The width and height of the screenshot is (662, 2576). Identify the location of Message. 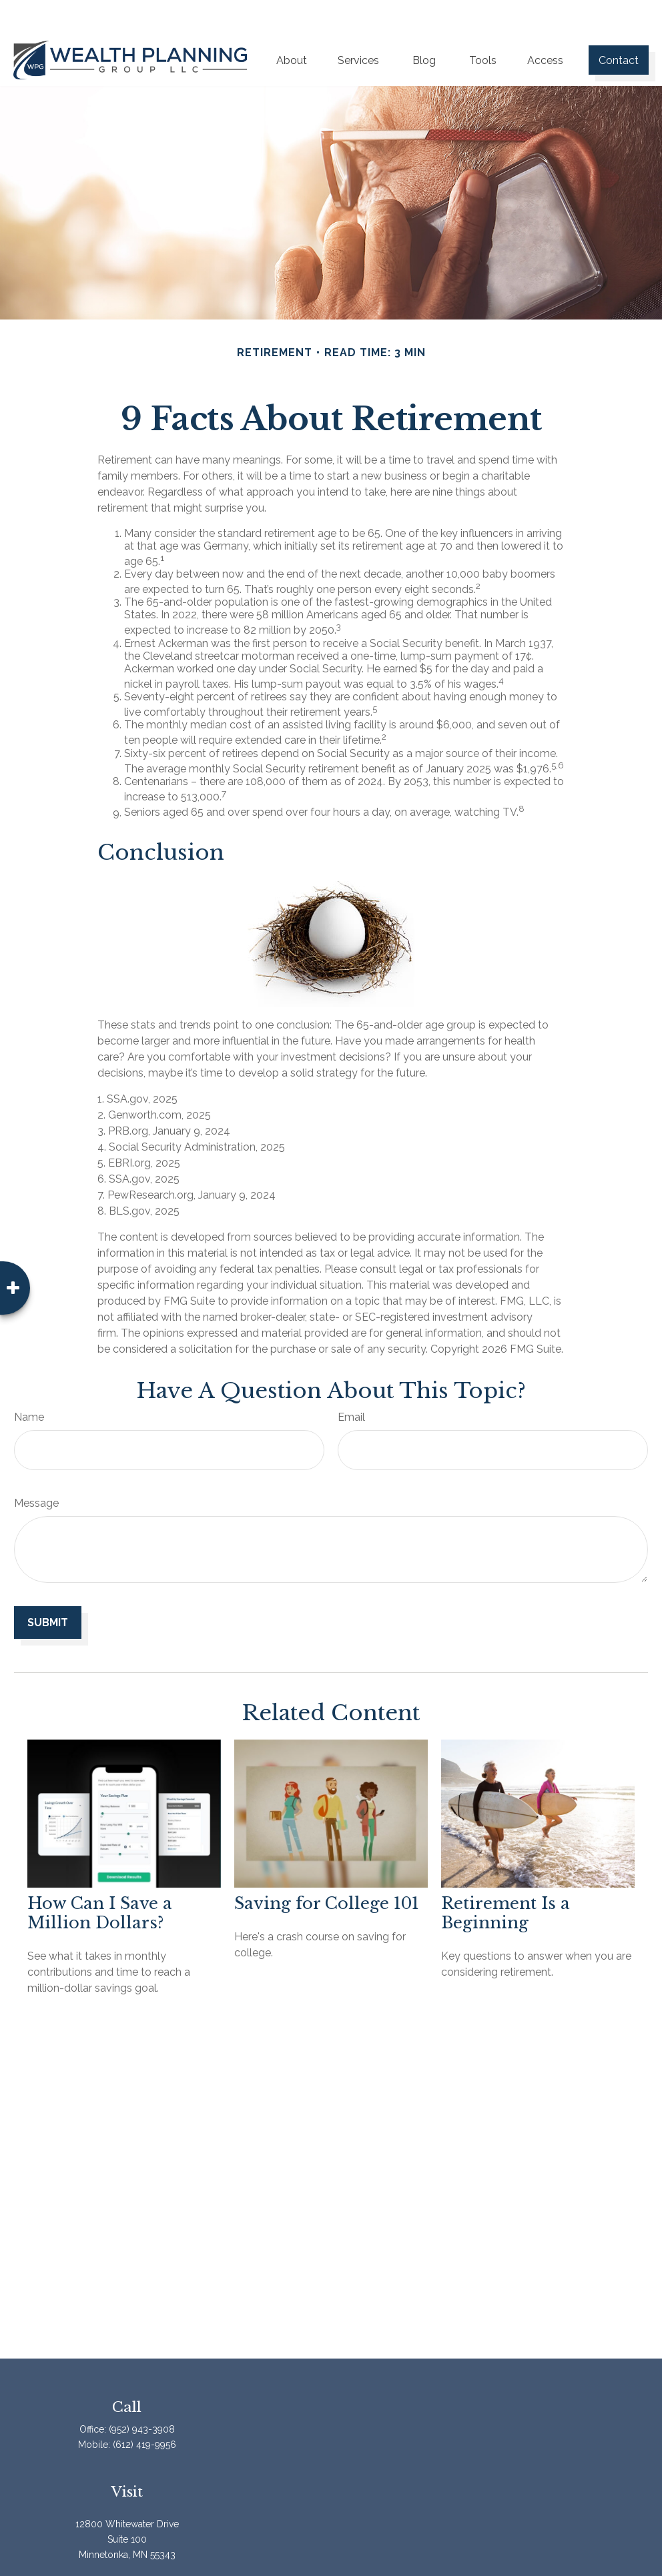
(36, 1469).